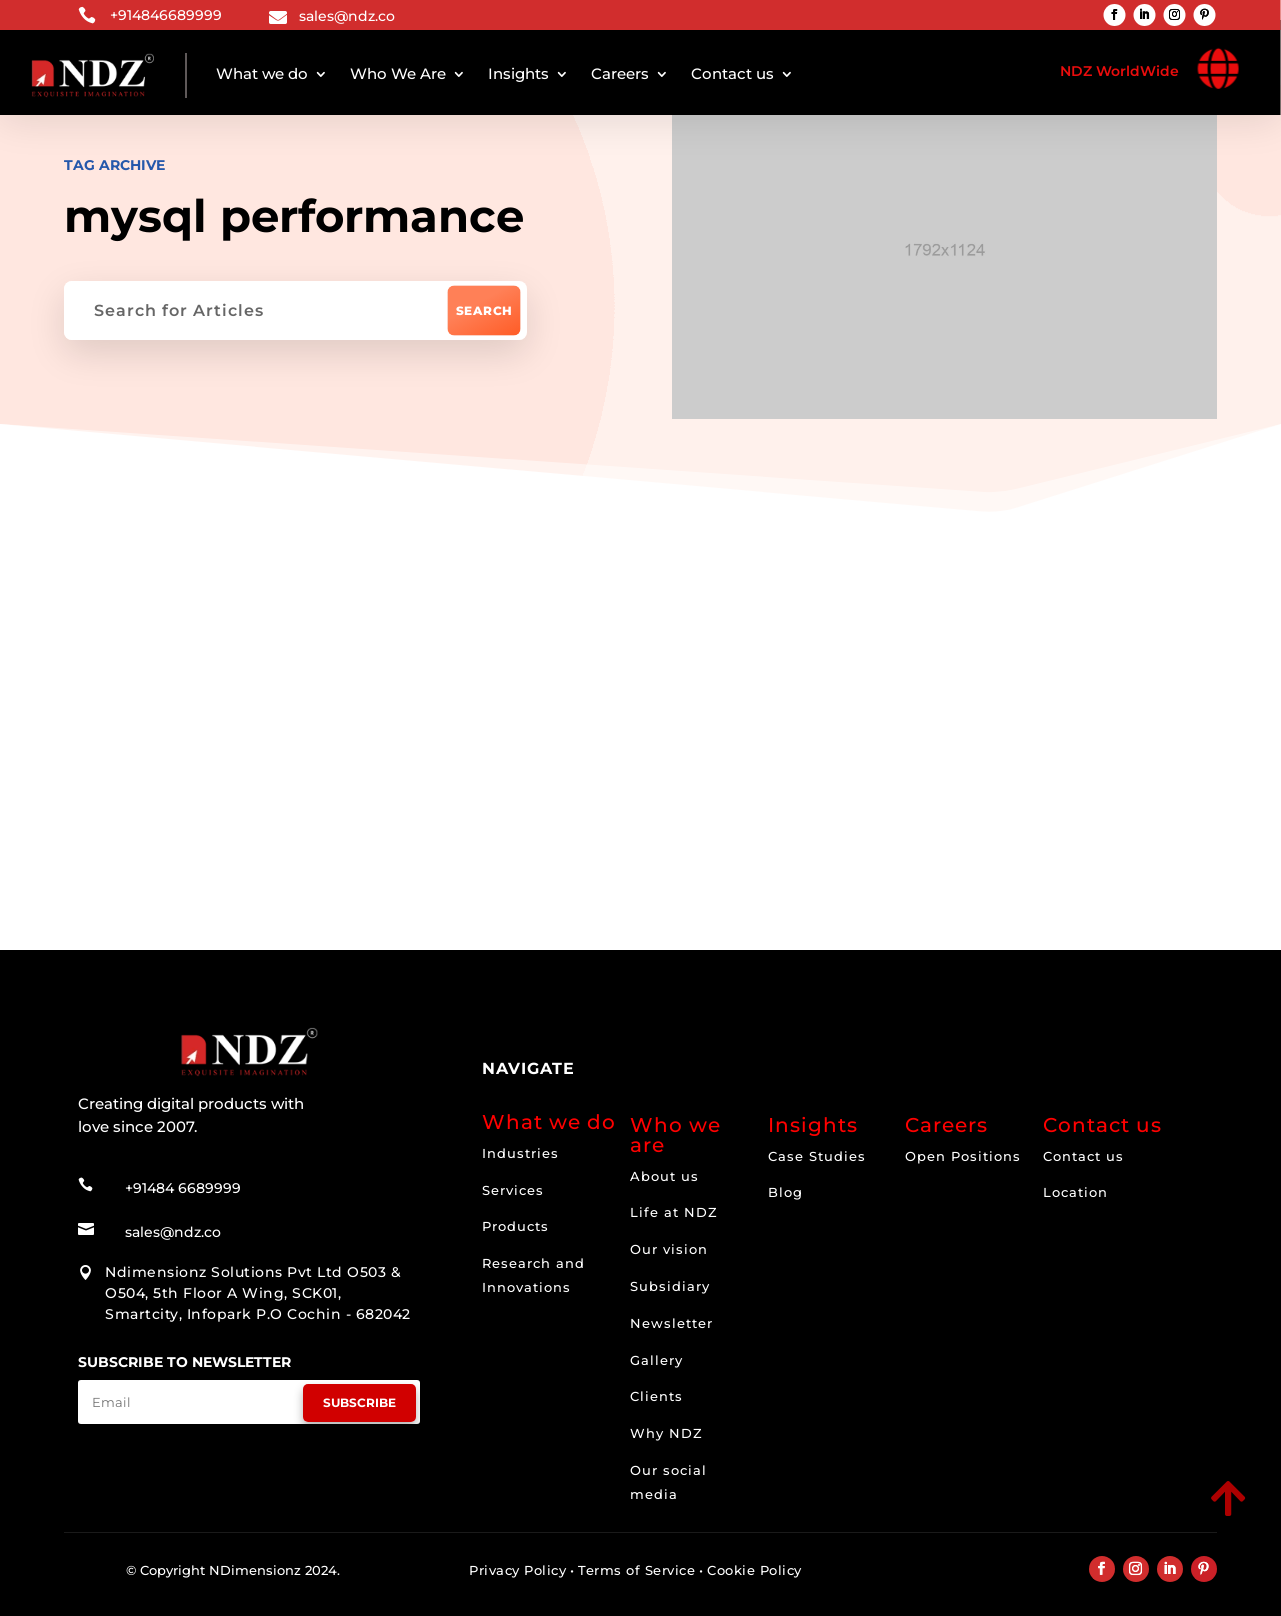  Describe the element at coordinates (515, 1226) in the screenshot. I see `Products` at that location.